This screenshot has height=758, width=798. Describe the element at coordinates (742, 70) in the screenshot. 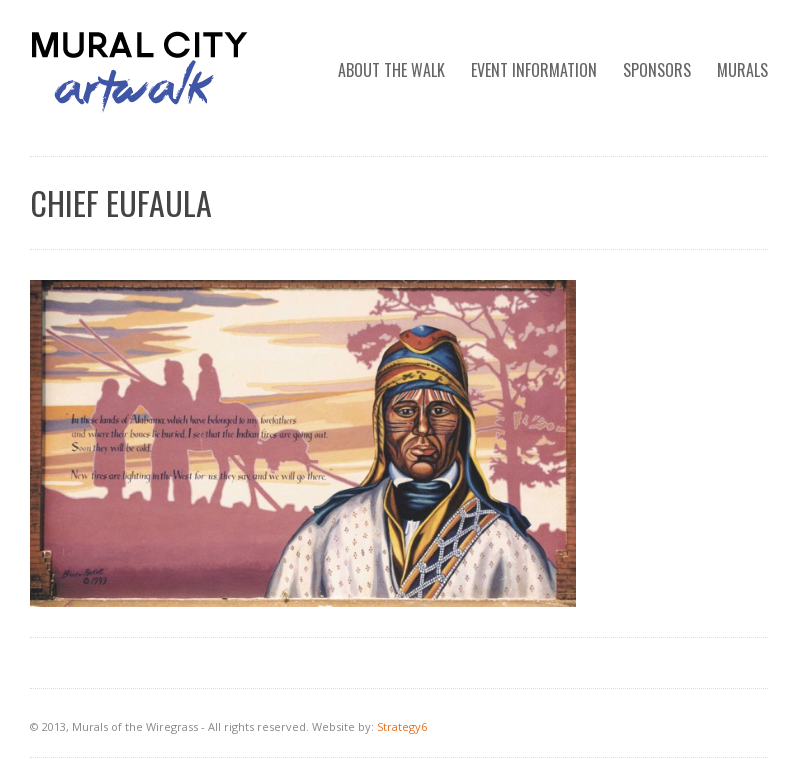

I see `MURALS` at that location.